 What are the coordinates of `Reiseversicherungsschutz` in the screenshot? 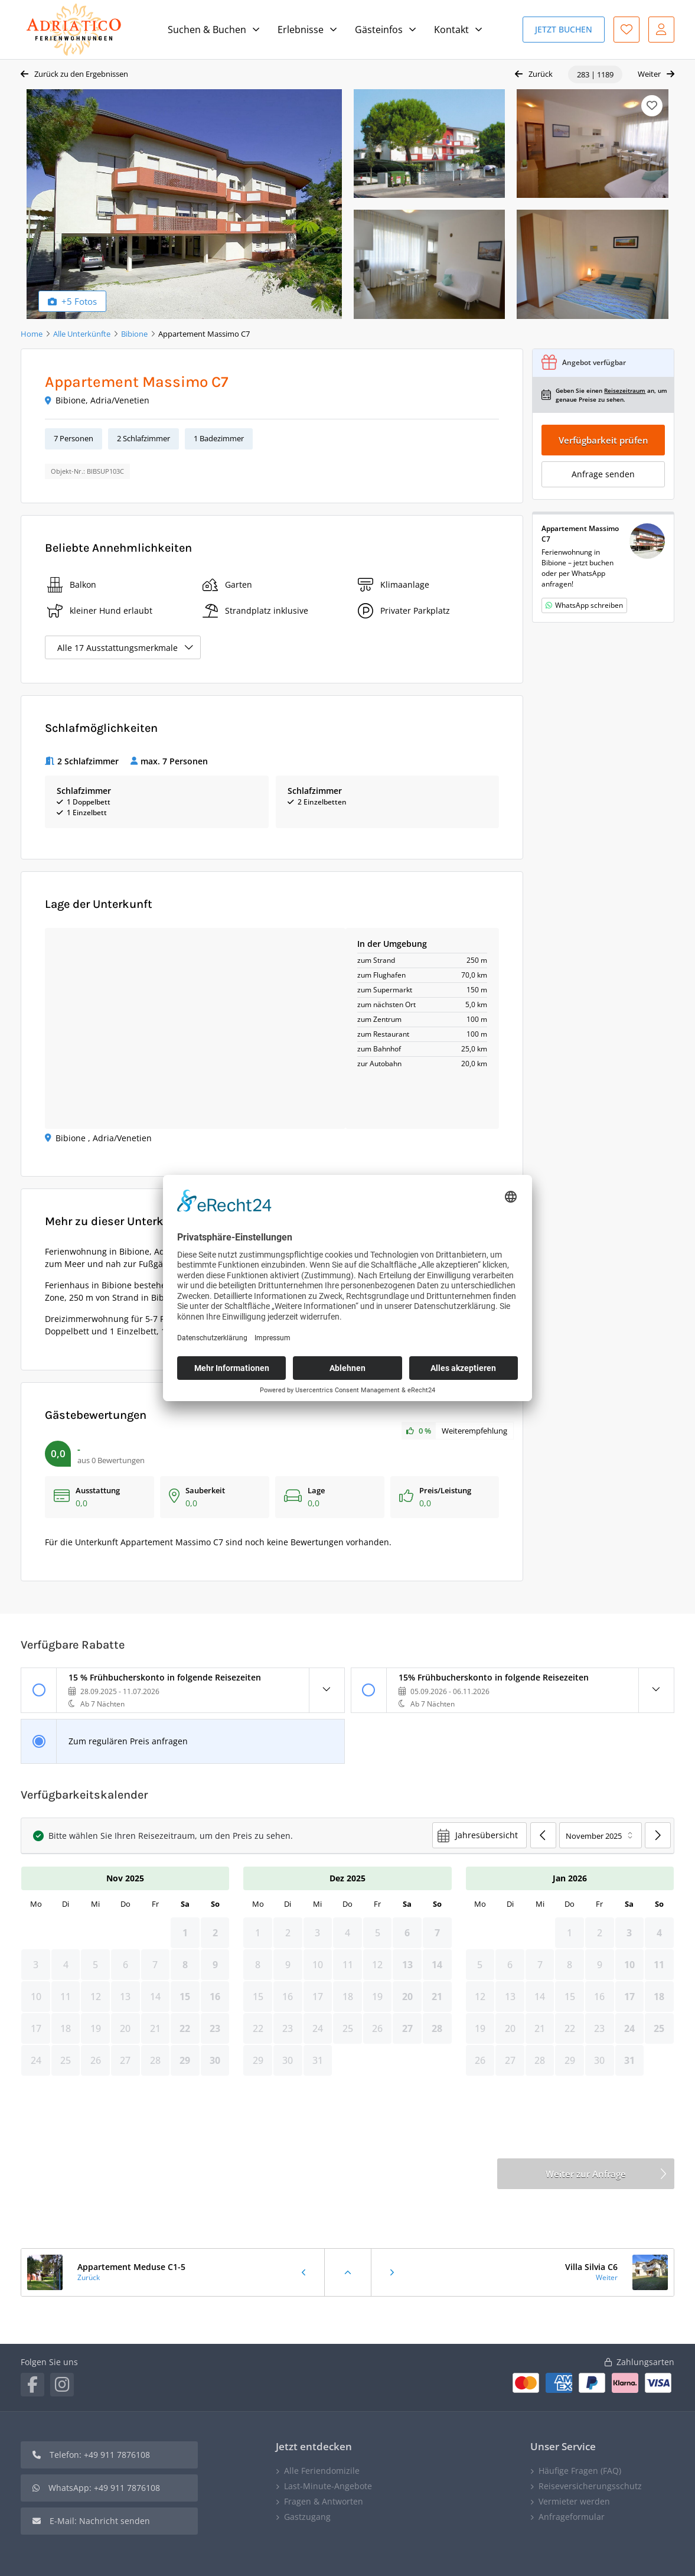 It's located at (590, 2486).